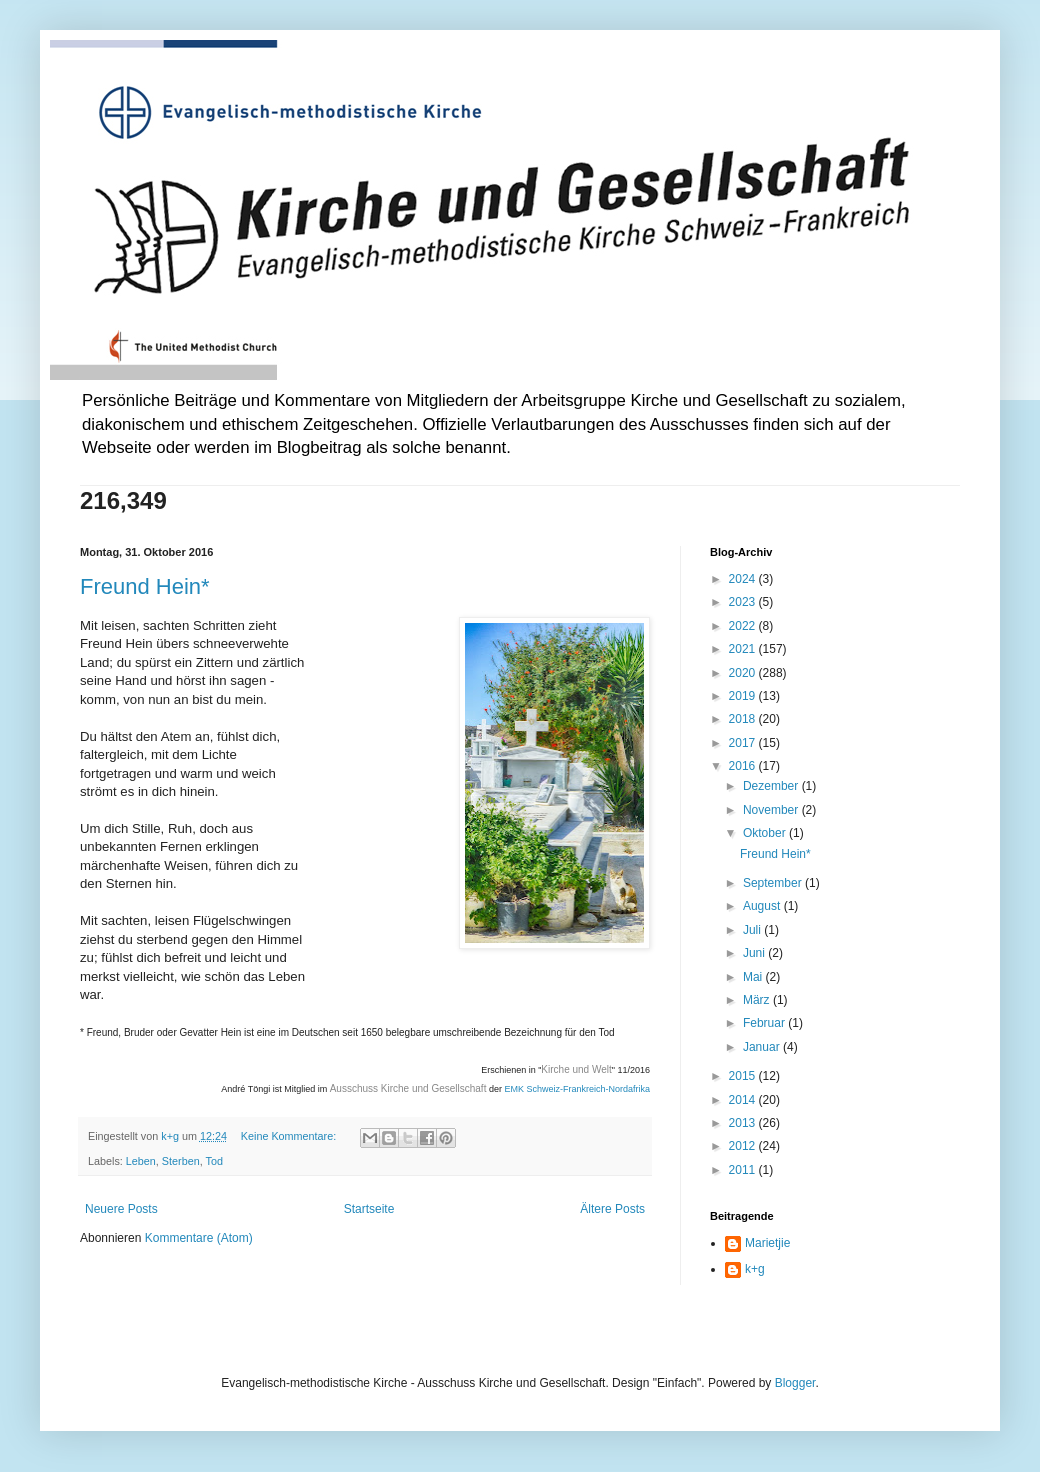  What do you see at coordinates (744, 696) in the screenshot?
I see `2019` at bounding box center [744, 696].